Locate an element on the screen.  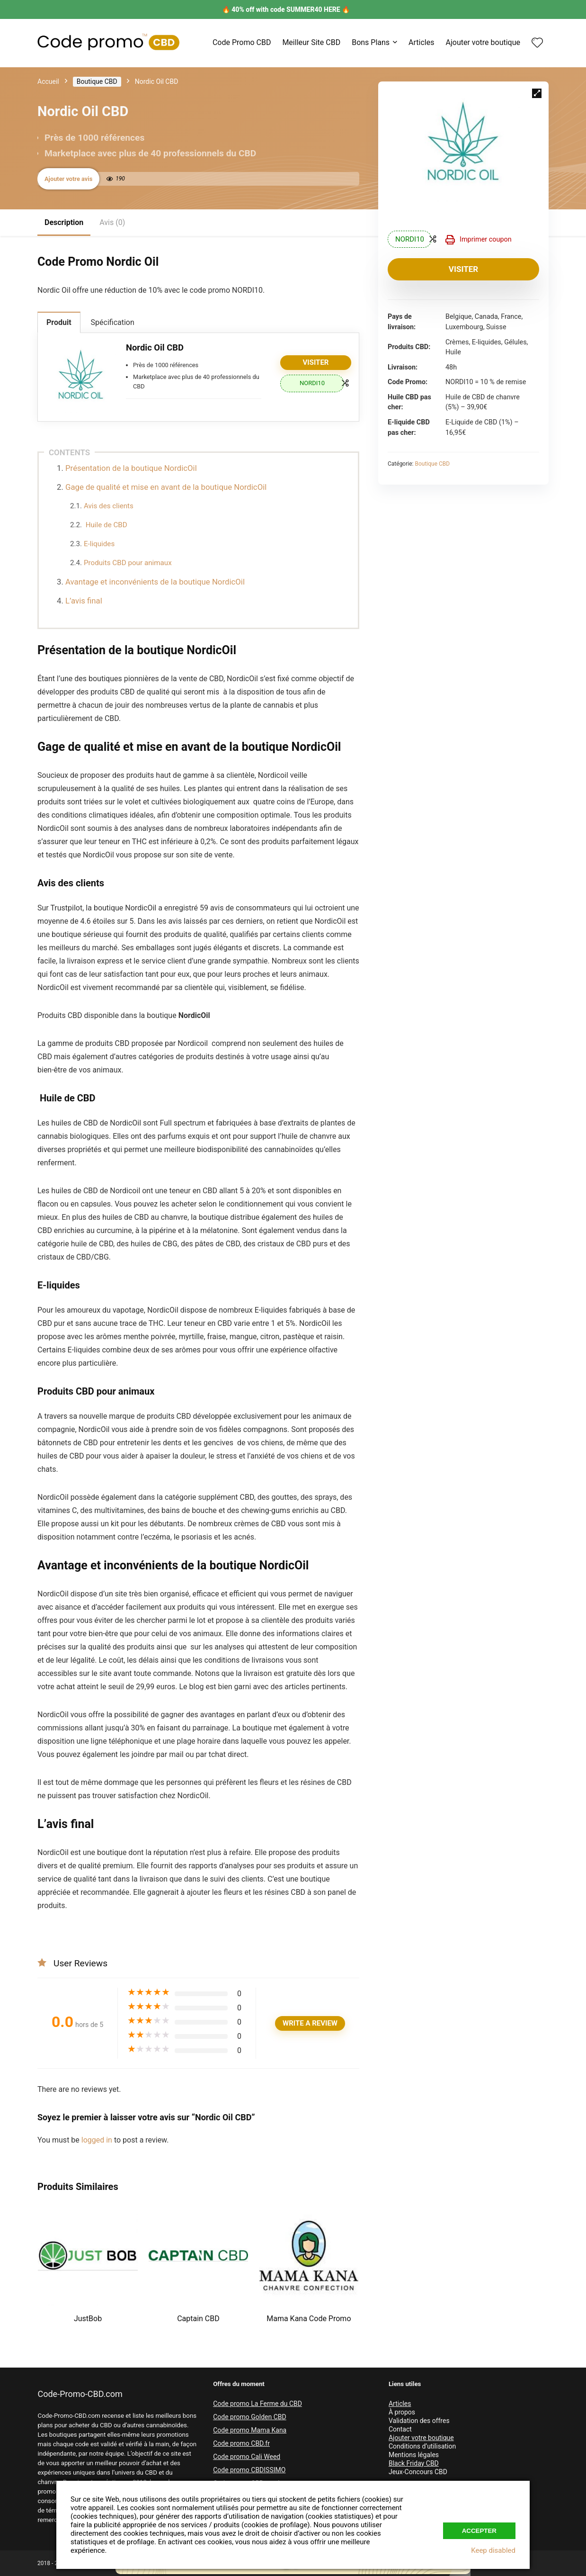
JustBob is located at coordinates (88, 2318).